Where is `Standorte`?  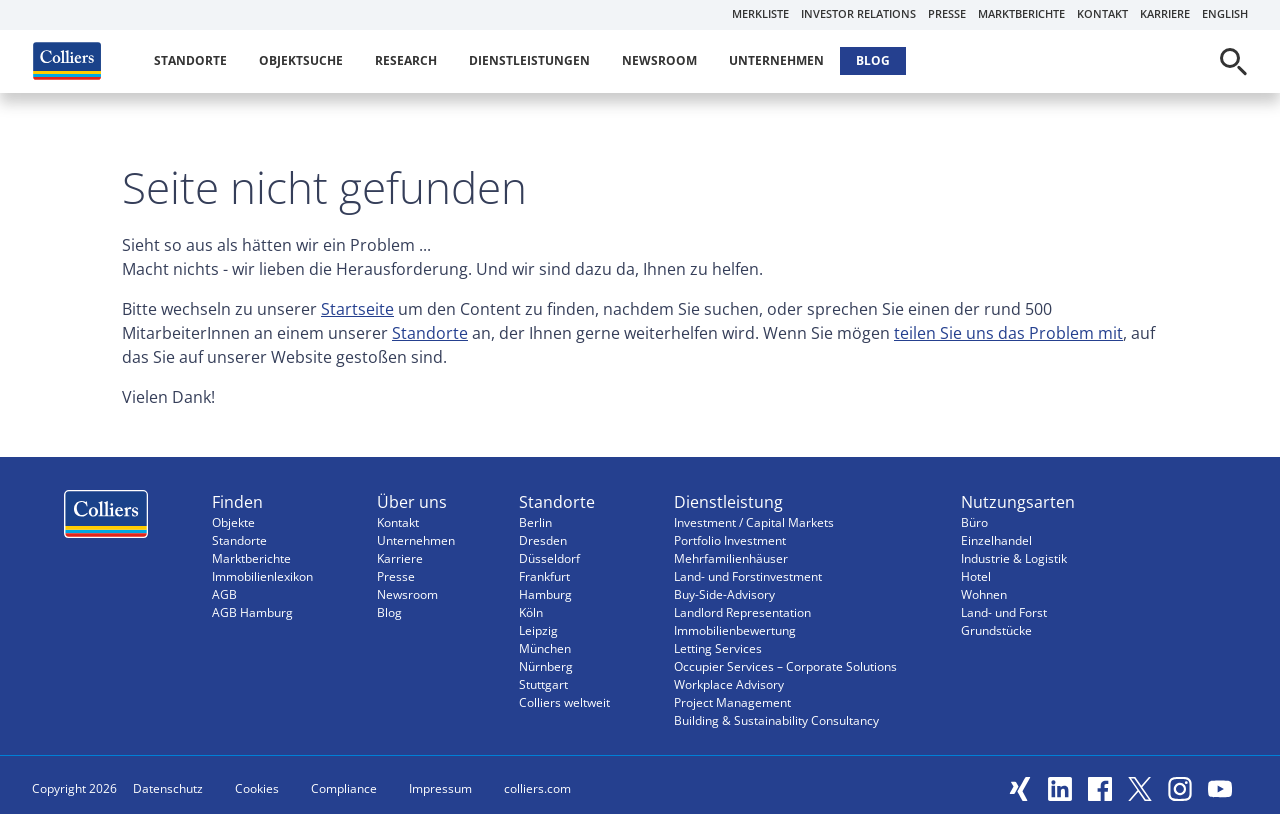 Standorte is located at coordinates (190, 60).